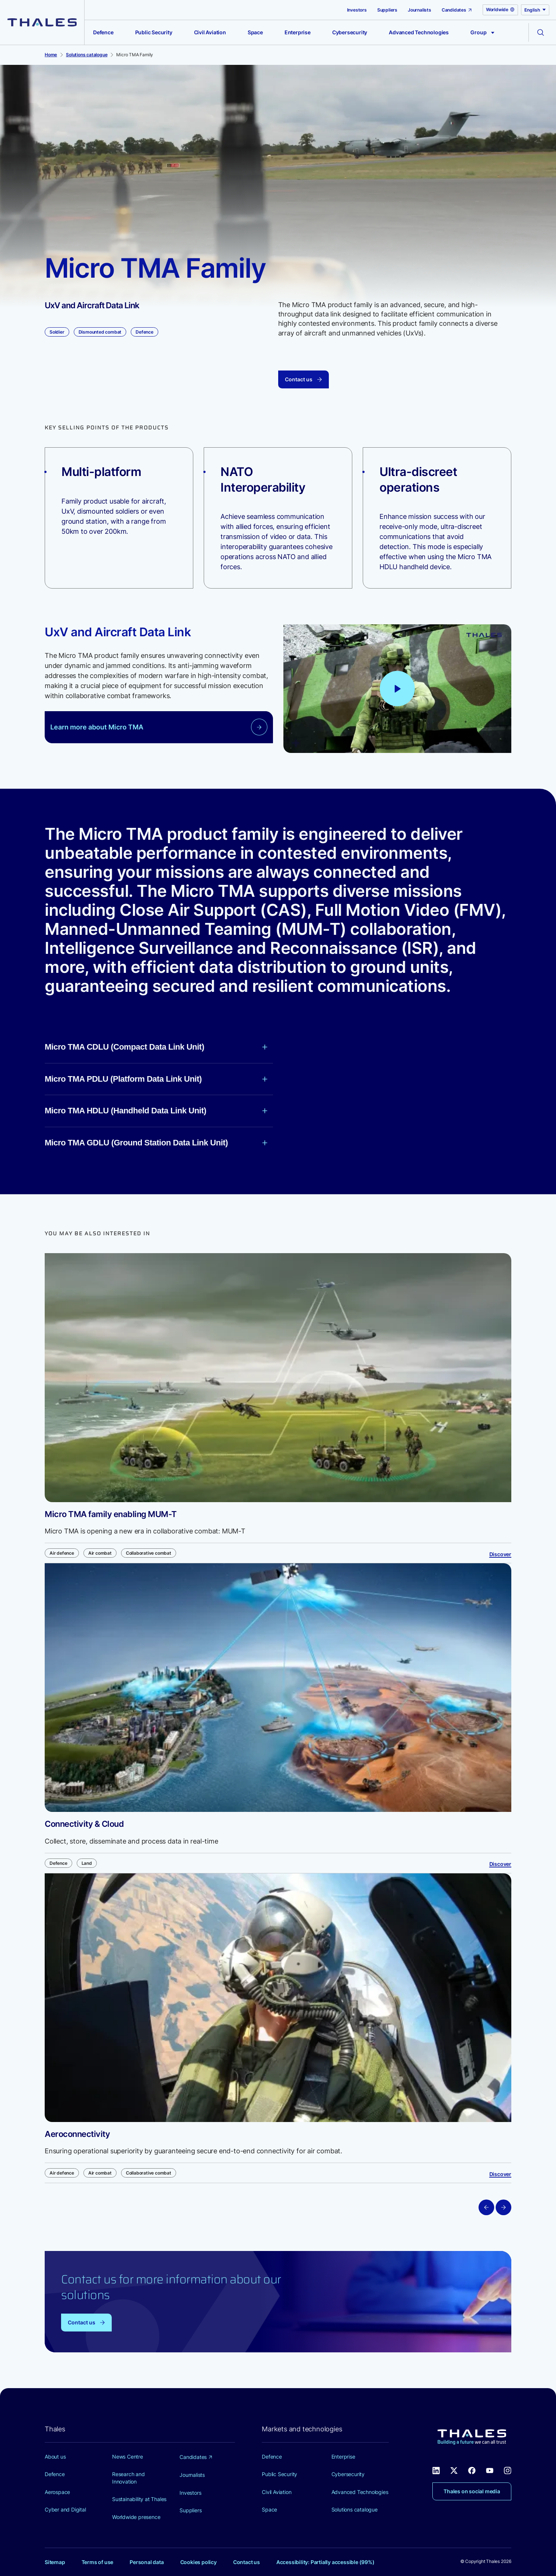  Describe the element at coordinates (507, 2470) in the screenshot. I see `[Thales social network Instagram (new window)]` at that location.